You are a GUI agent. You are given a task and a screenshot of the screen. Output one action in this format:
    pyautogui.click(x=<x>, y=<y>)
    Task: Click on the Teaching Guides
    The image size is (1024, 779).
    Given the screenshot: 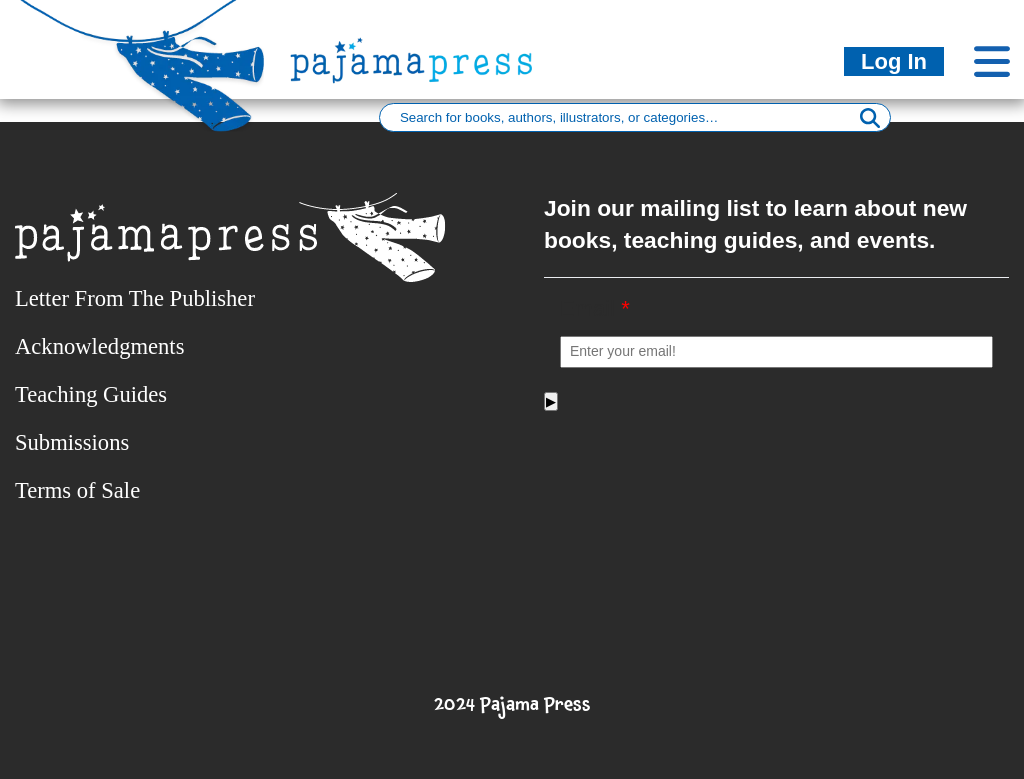 What is the action you would take?
    pyautogui.click(x=91, y=394)
    